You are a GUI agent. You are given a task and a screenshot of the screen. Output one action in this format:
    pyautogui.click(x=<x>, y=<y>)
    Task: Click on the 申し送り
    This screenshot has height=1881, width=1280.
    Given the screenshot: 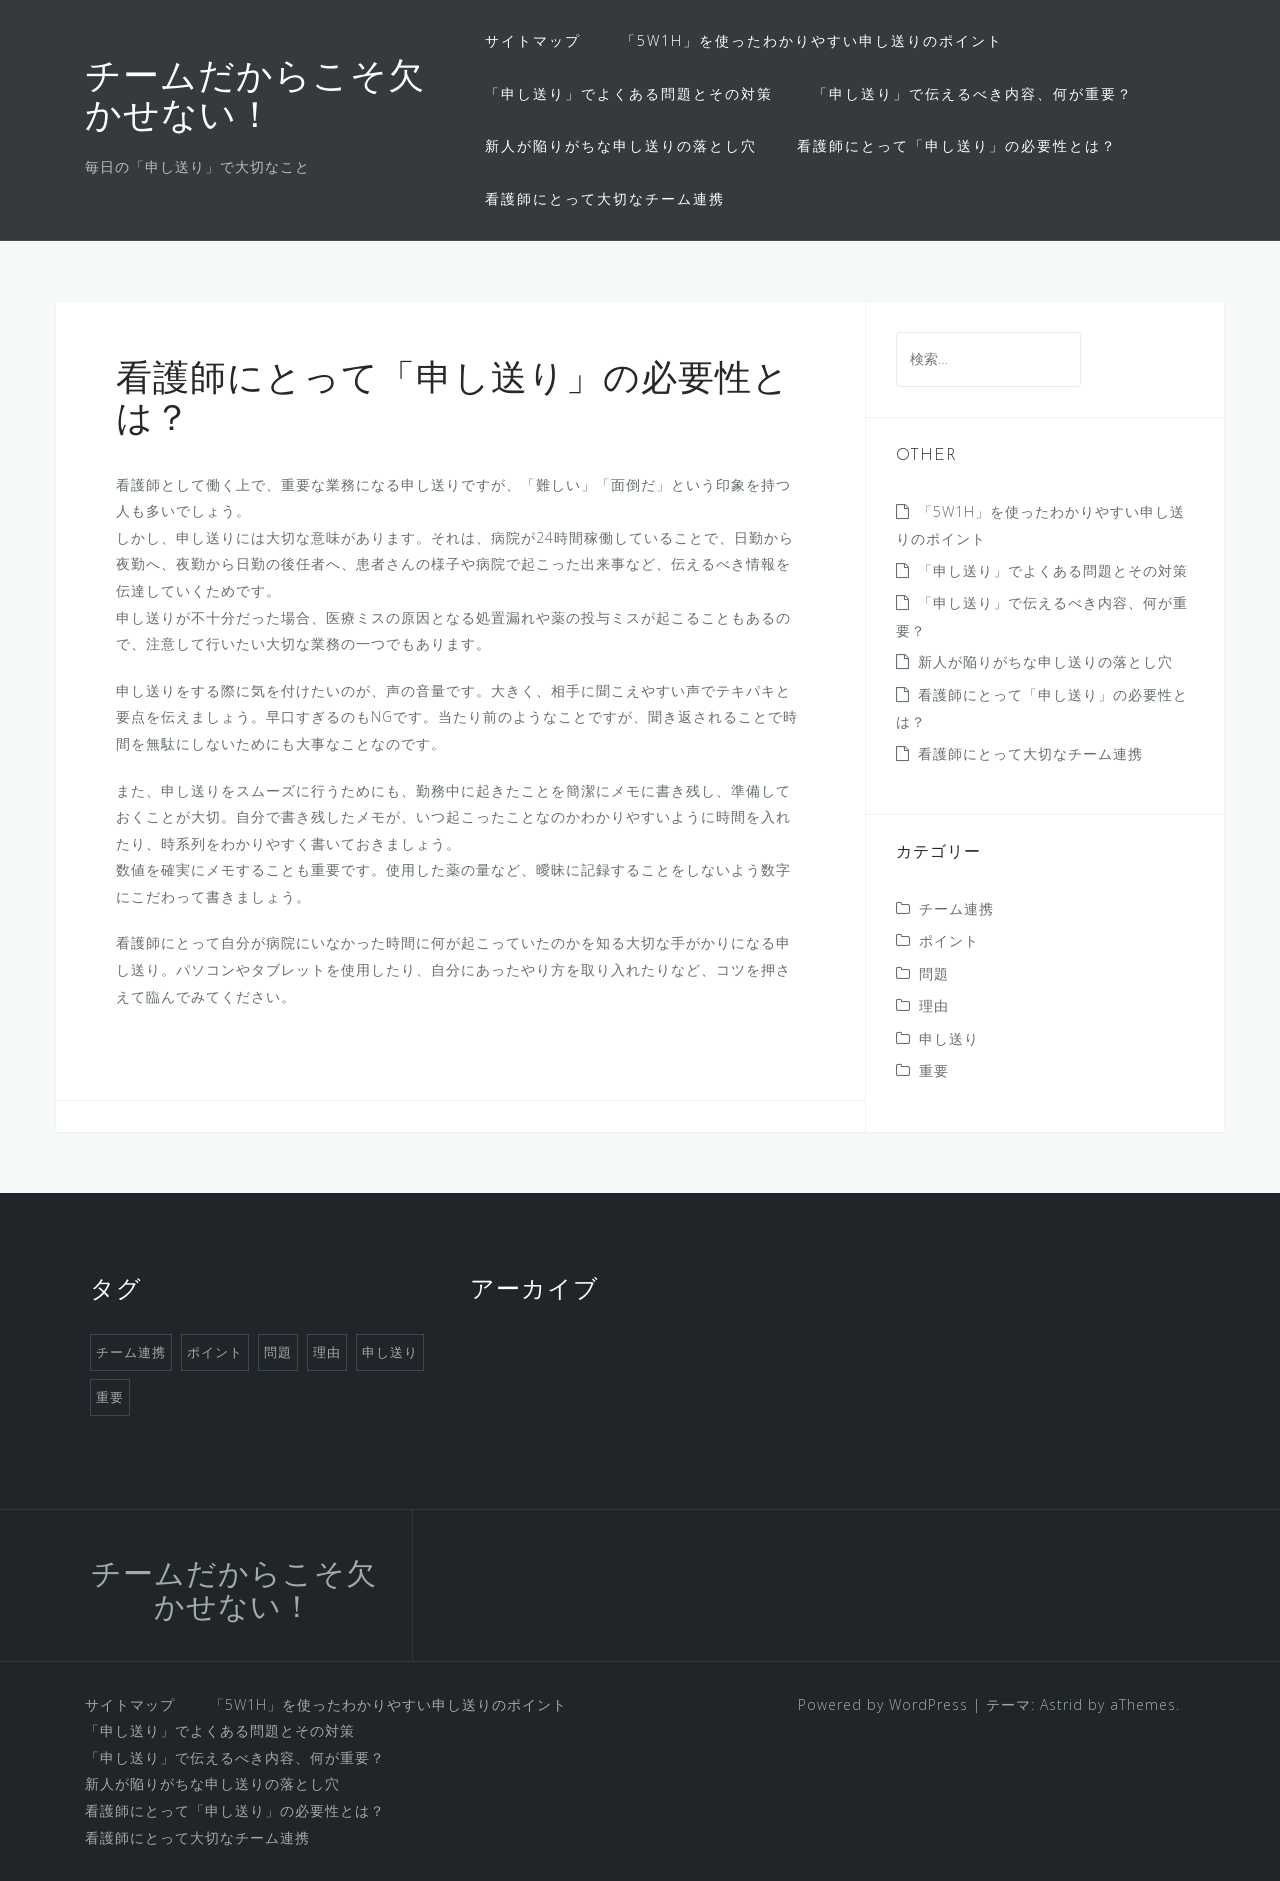 What is the action you would take?
    pyautogui.click(x=949, y=1038)
    